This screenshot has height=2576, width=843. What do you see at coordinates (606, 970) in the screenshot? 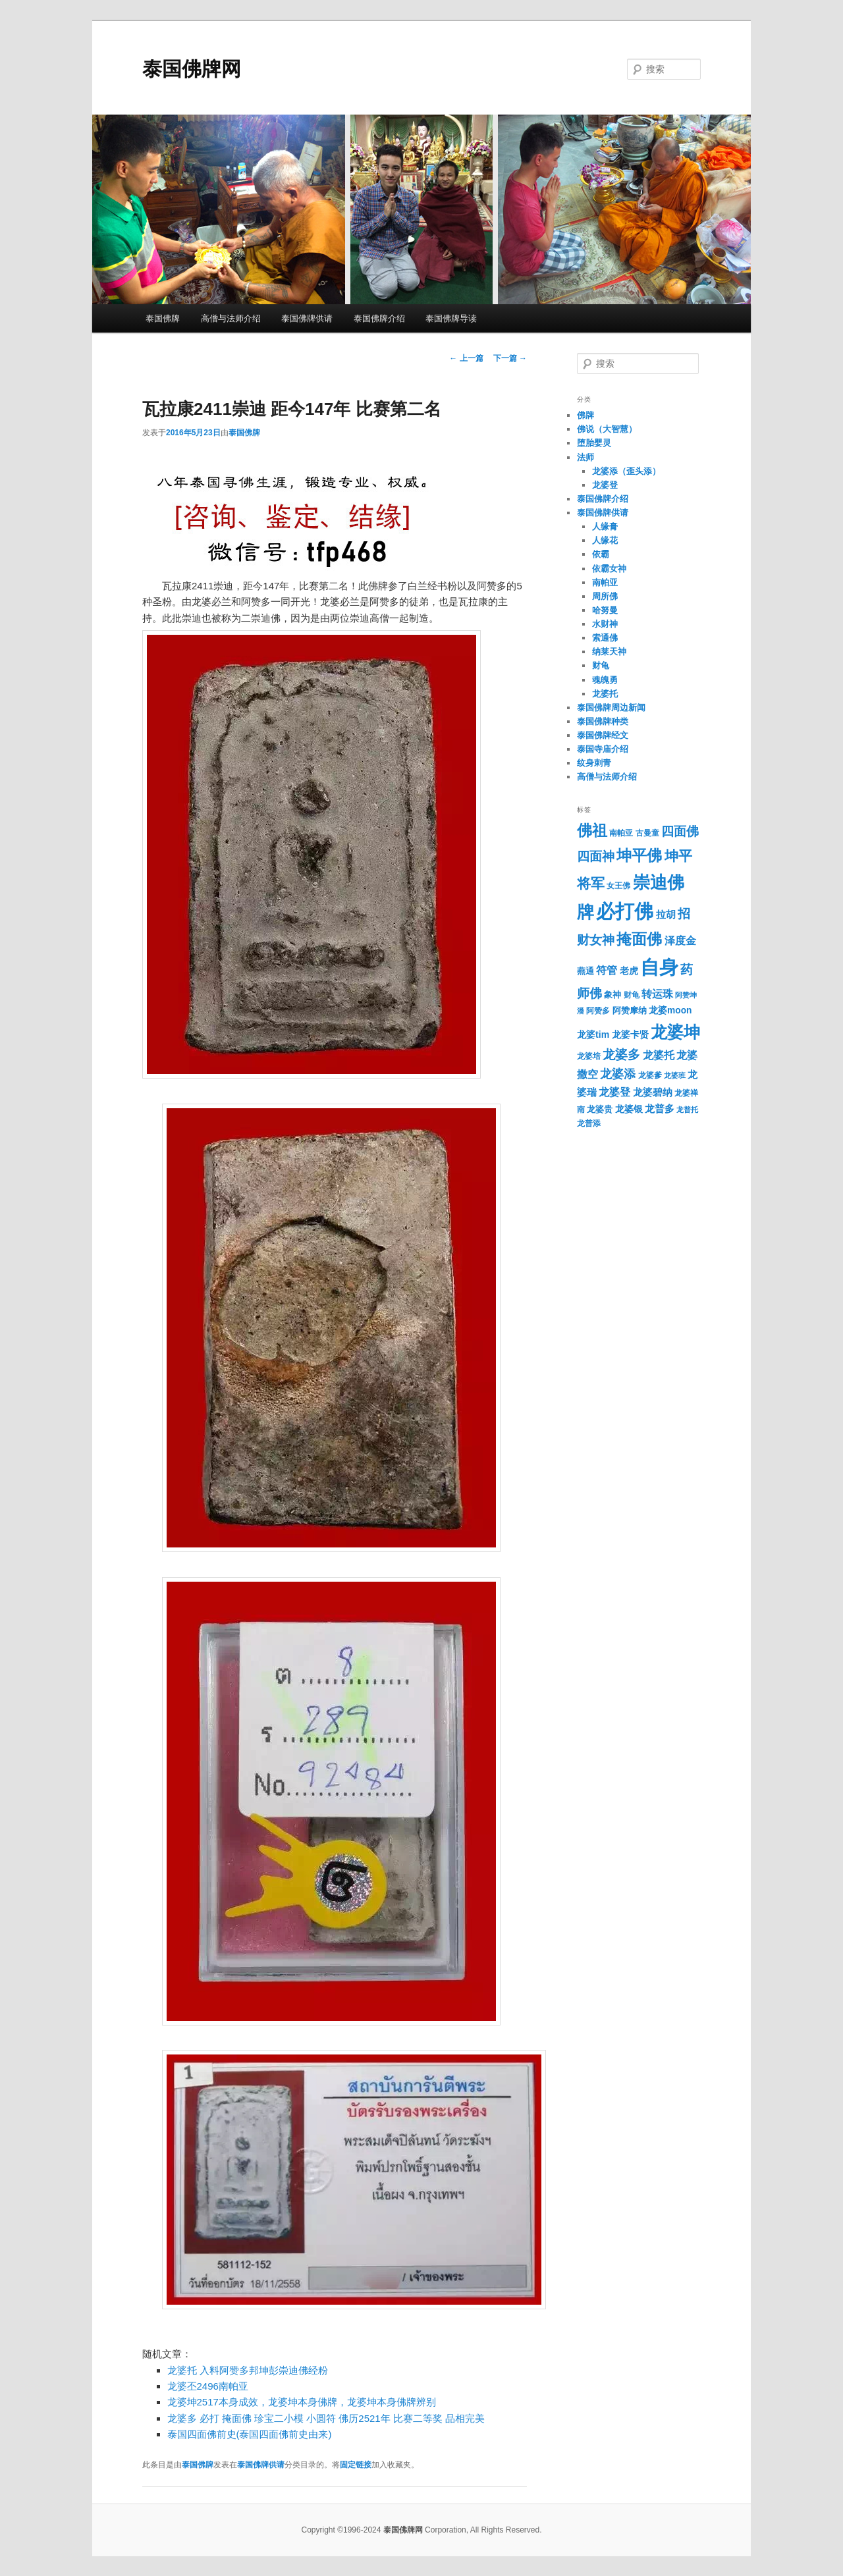
I see `符管 [符管 (49个项目)]` at bounding box center [606, 970].